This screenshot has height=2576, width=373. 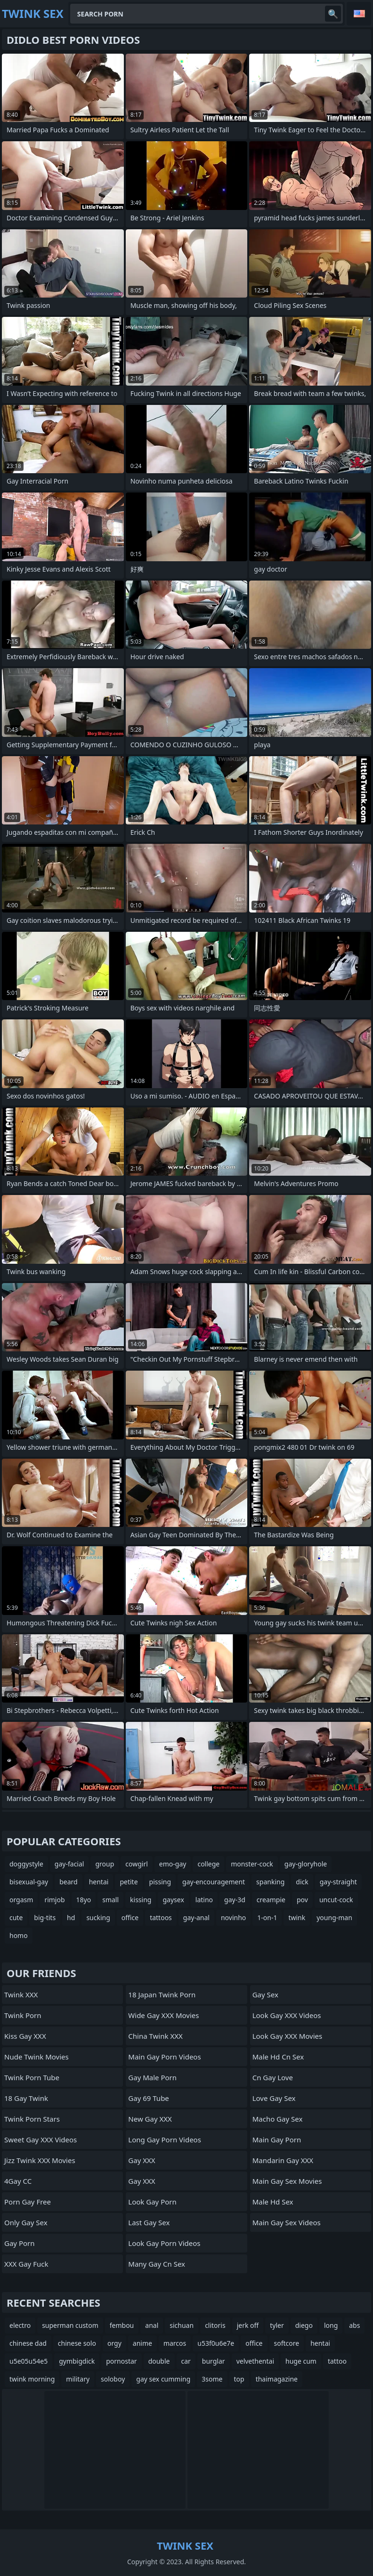 What do you see at coordinates (32, 2378) in the screenshot?
I see `twink morning` at bounding box center [32, 2378].